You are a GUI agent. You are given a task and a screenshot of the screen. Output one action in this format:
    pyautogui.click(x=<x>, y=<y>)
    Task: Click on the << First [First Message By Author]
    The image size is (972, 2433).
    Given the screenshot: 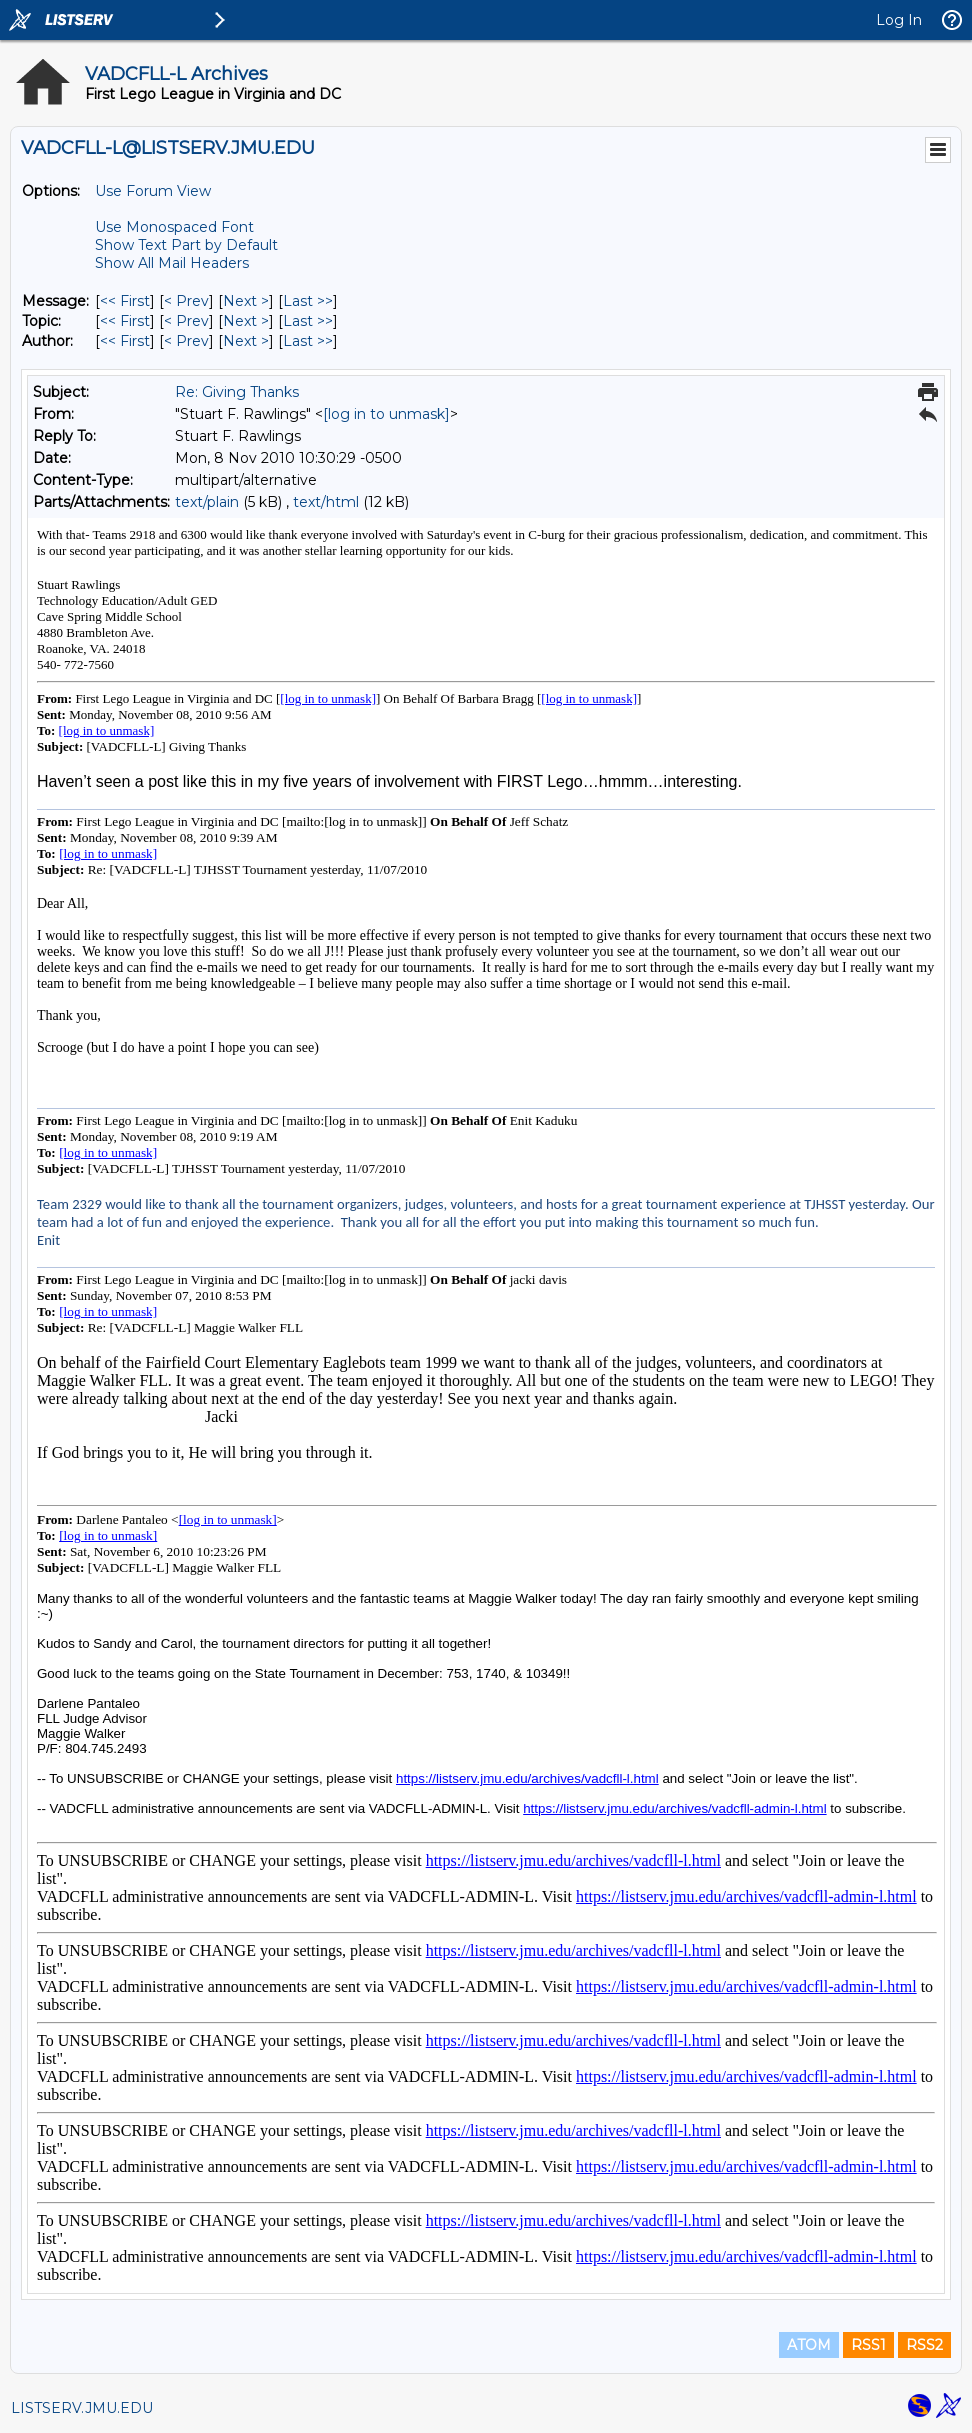 What is the action you would take?
    pyautogui.click(x=125, y=341)
    